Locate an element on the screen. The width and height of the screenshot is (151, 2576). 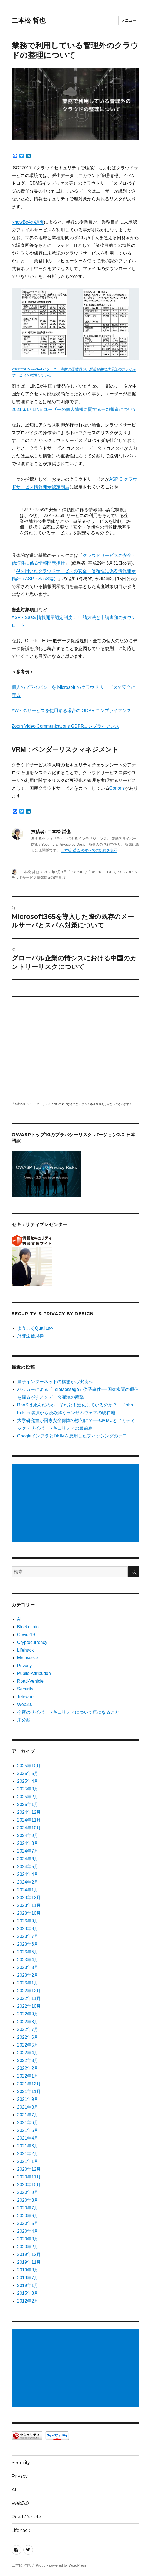
外部送信規律 is located at coordinates (30, 1336).